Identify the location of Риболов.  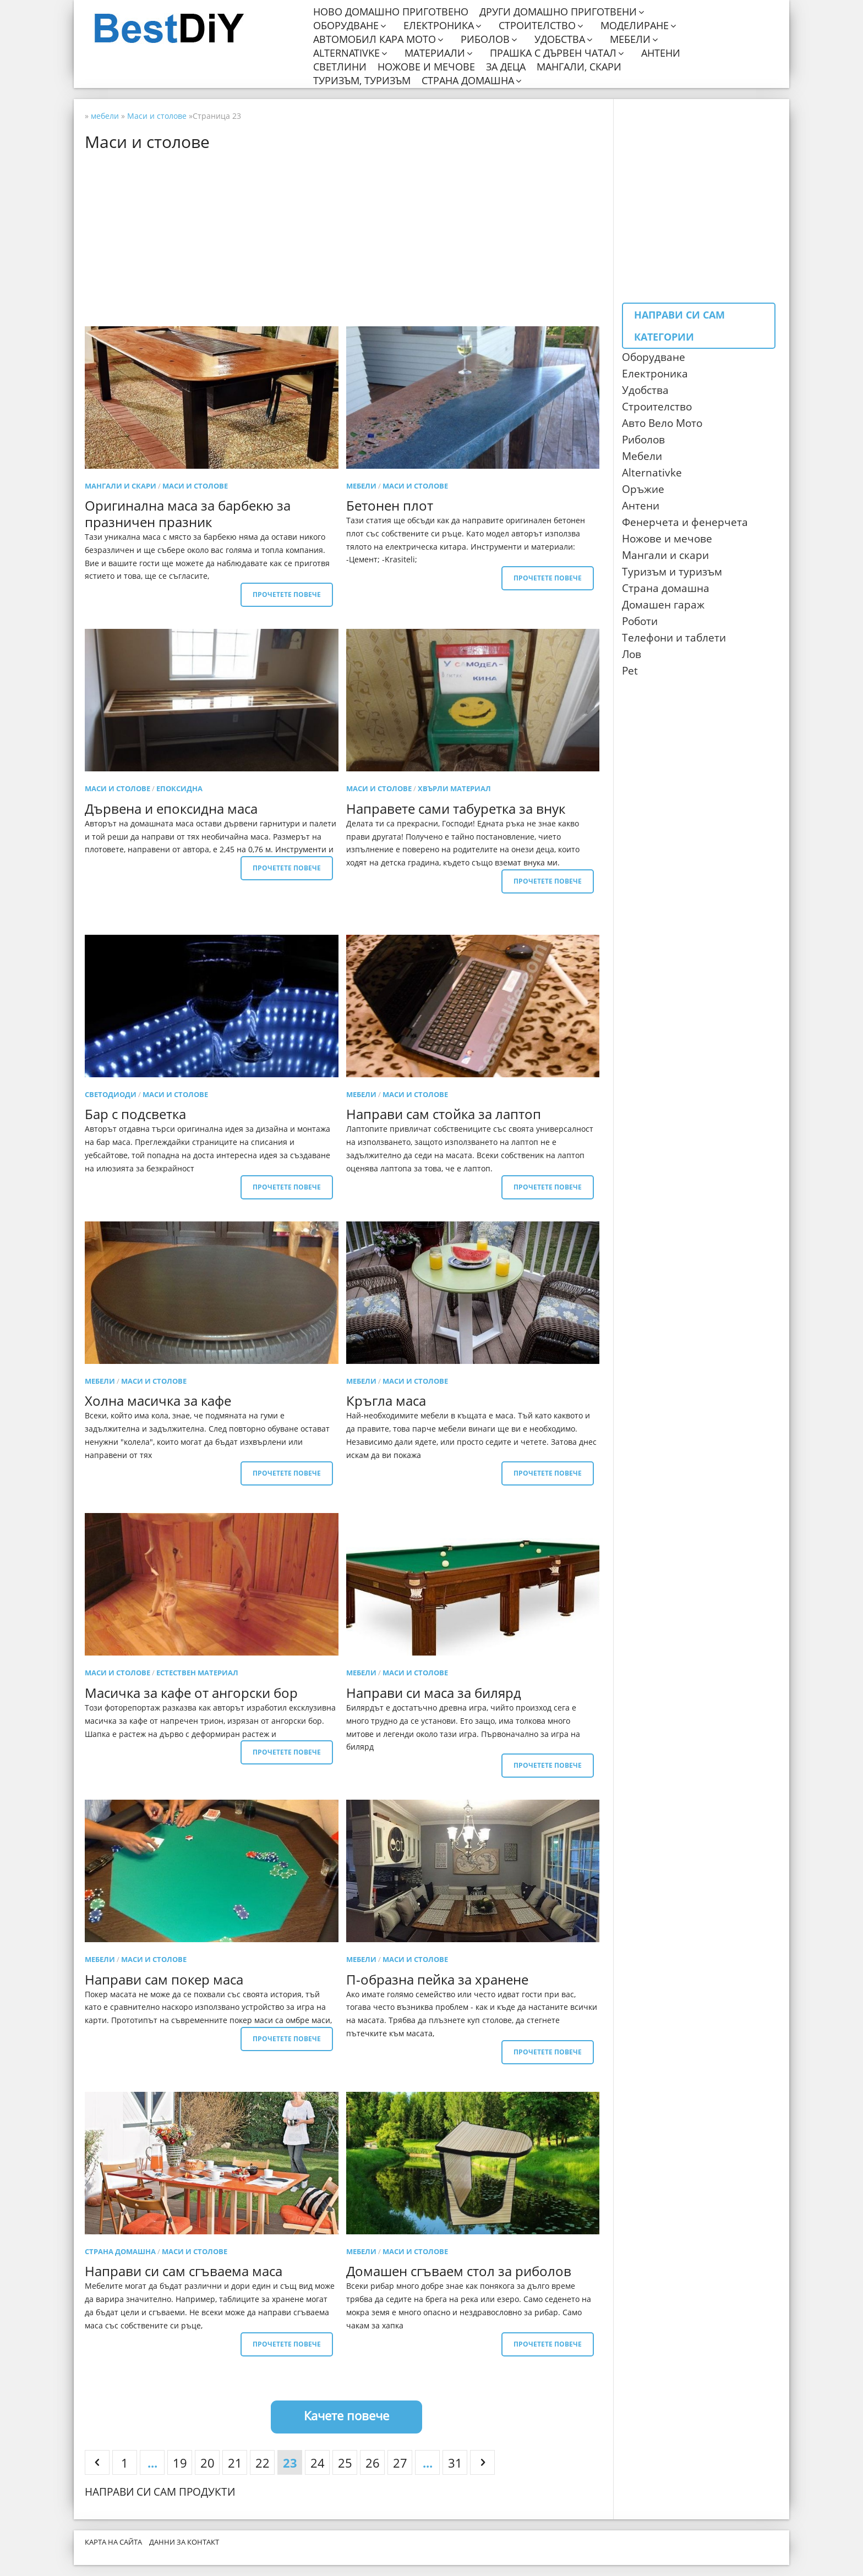
(485, 39).